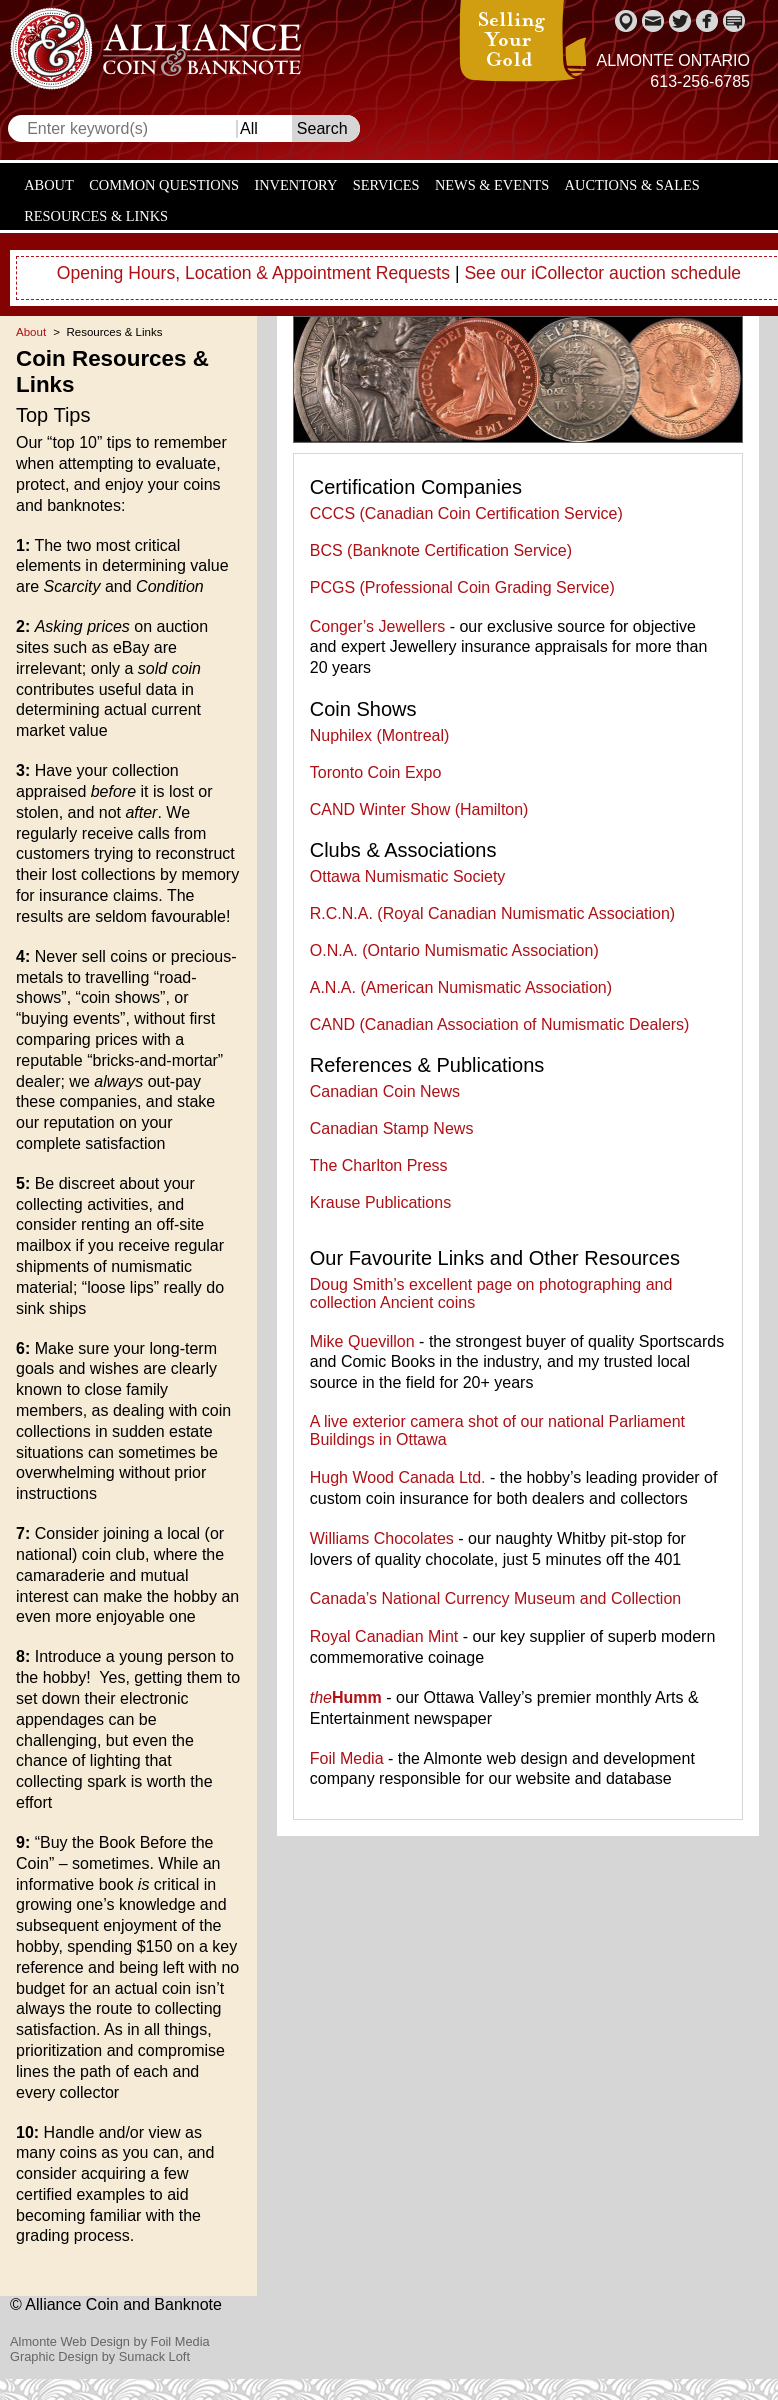 The width and height of the screenshot is (778, 2400). I want to click on Foil Media, so click(347, 1758).